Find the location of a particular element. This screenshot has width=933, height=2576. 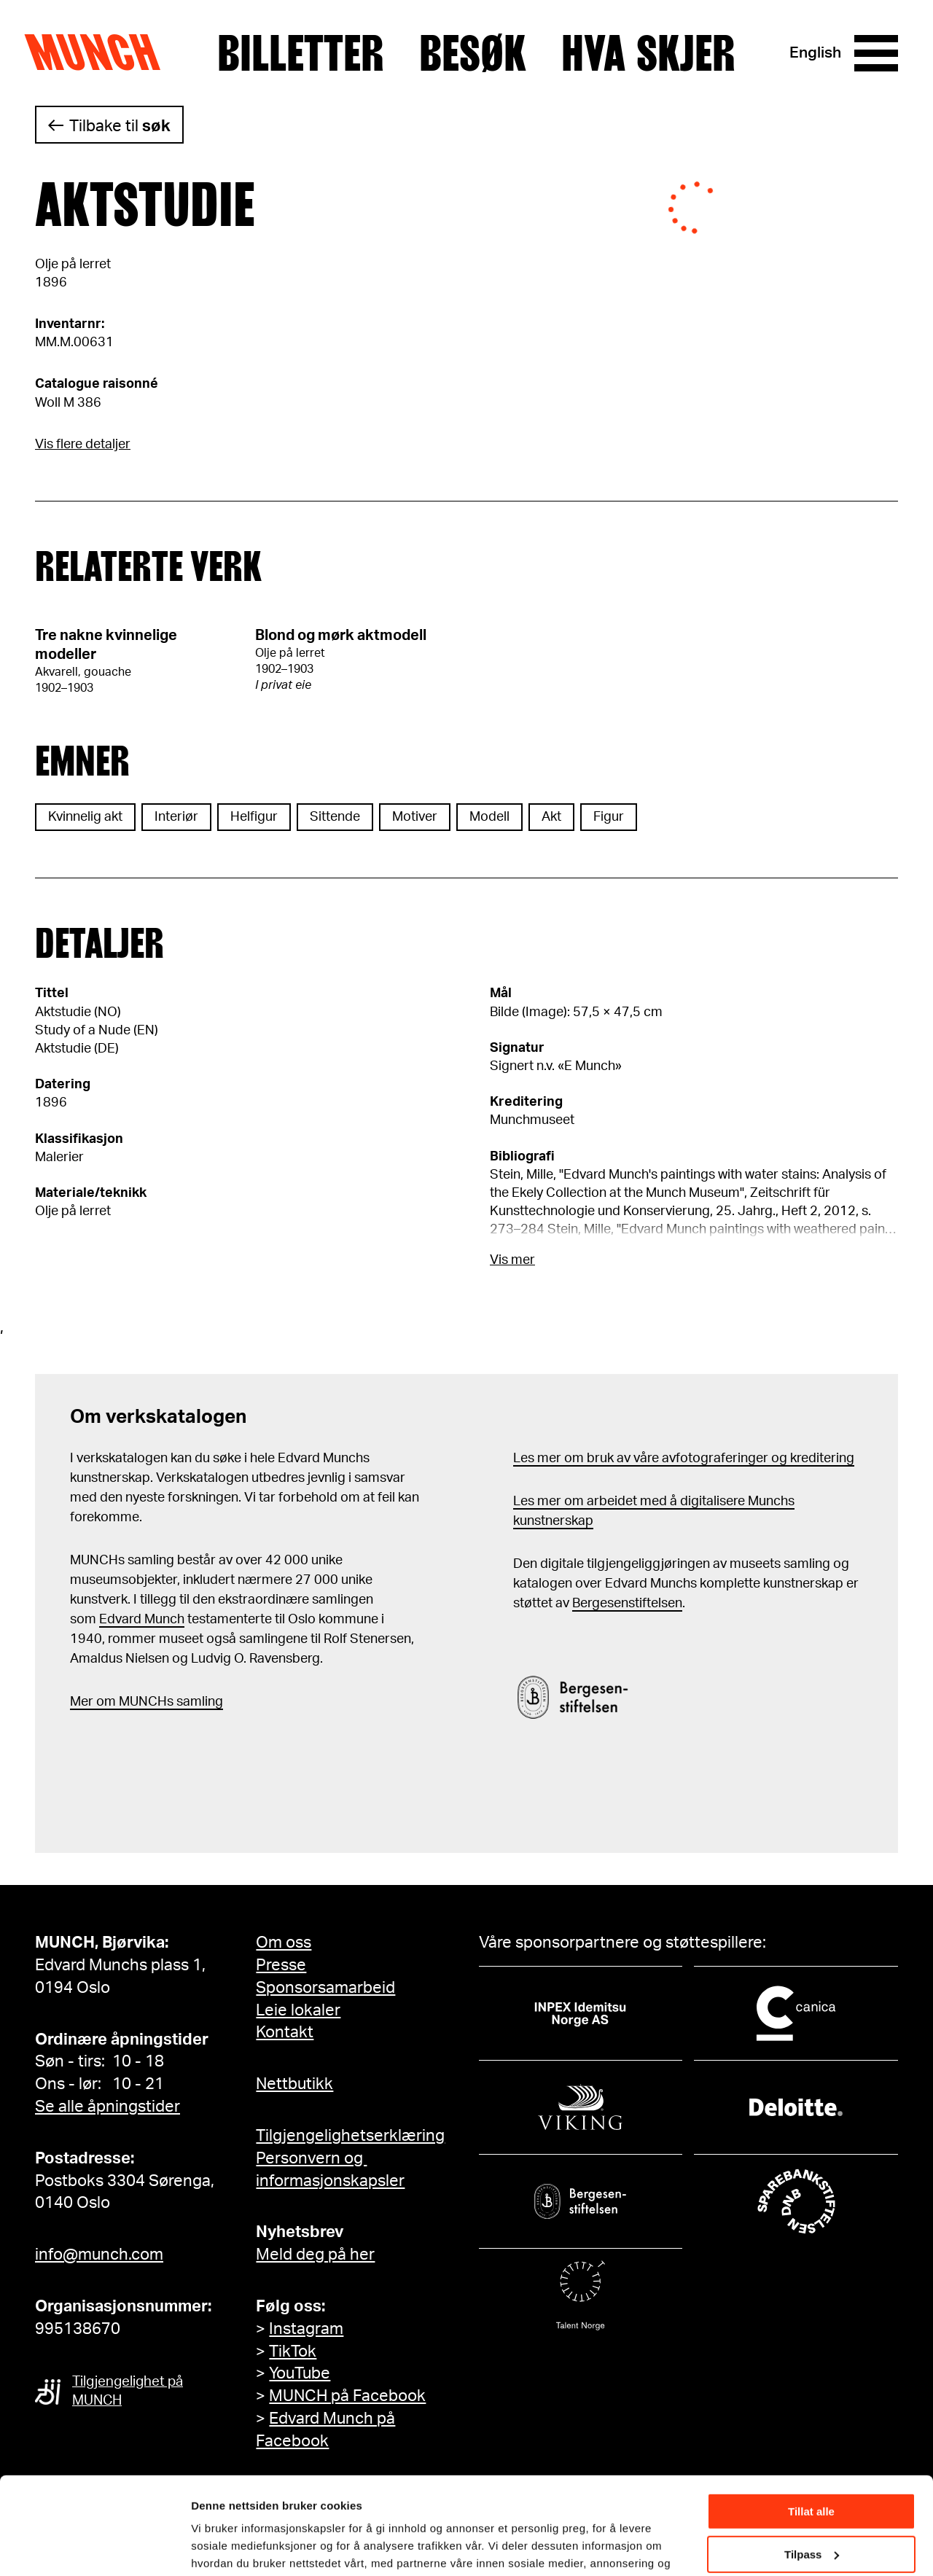

Sittende is located at coordinates (335, 817).